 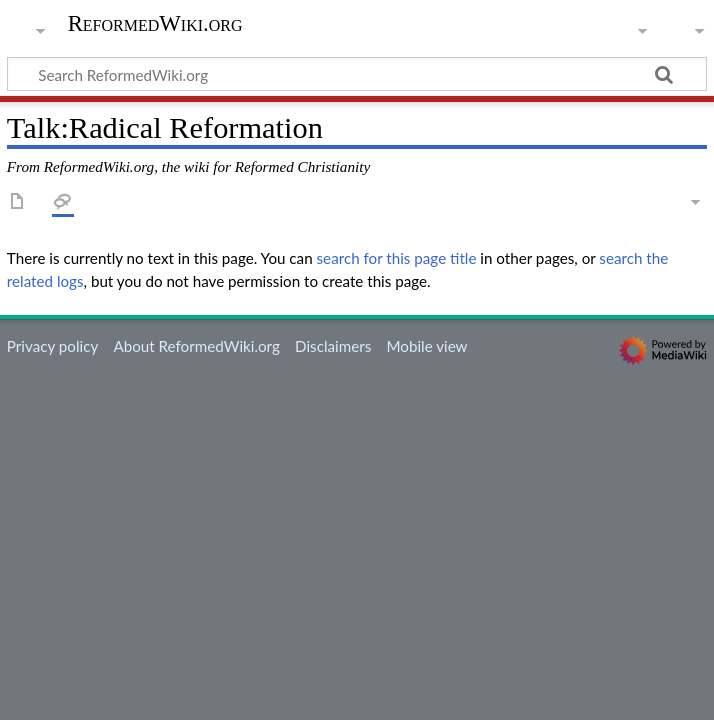 What do you see at coordinates (357, 74) in the screenshot?
I see `[Search ReformedWiki.org]` at bounding box center [357, 74].